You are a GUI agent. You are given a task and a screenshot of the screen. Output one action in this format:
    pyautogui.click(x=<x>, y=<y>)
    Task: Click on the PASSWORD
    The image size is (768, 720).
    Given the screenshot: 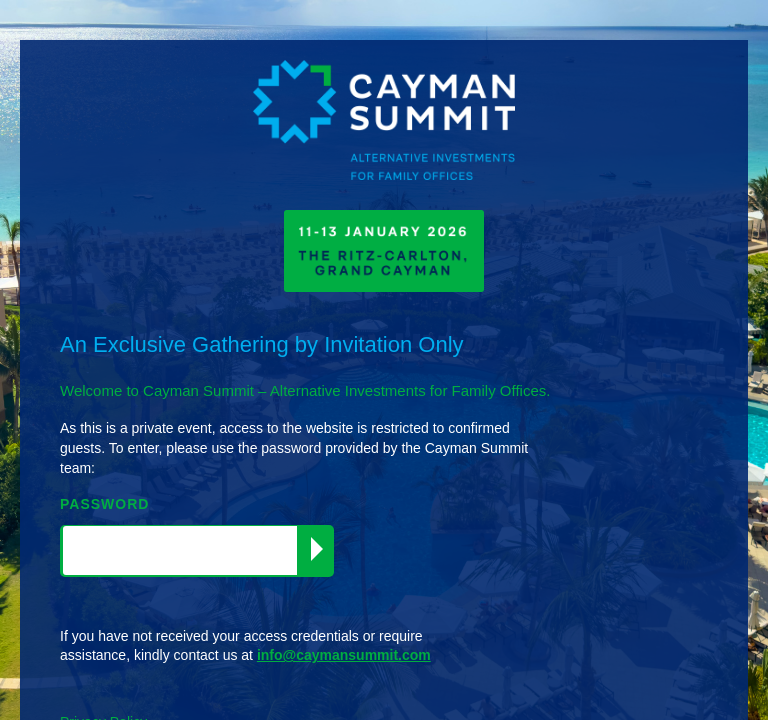 What is the action you would take?
    pyautogui.click(x=104, y=504)
    